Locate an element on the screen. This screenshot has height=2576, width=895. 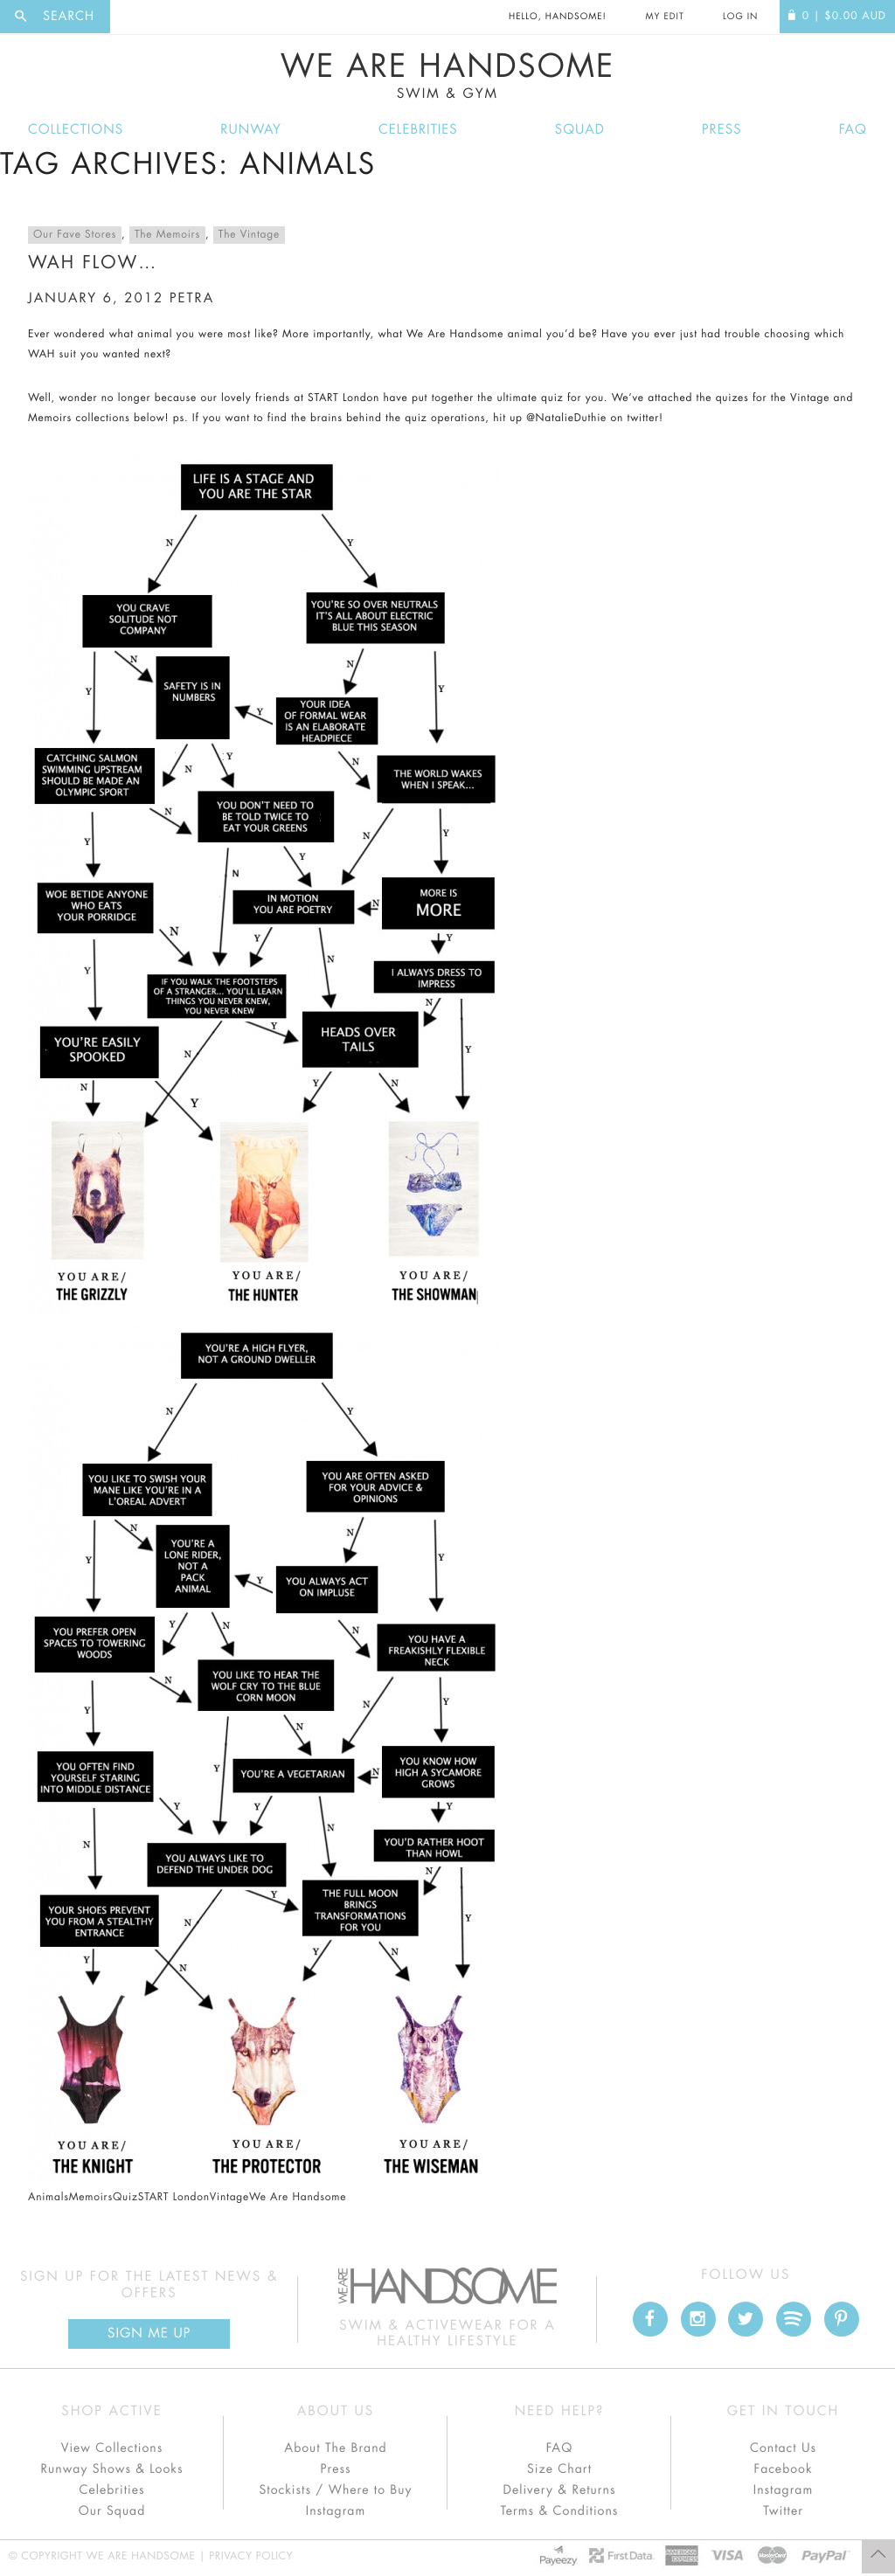
Terms & Conditions is located at coordinates (560, 2511).